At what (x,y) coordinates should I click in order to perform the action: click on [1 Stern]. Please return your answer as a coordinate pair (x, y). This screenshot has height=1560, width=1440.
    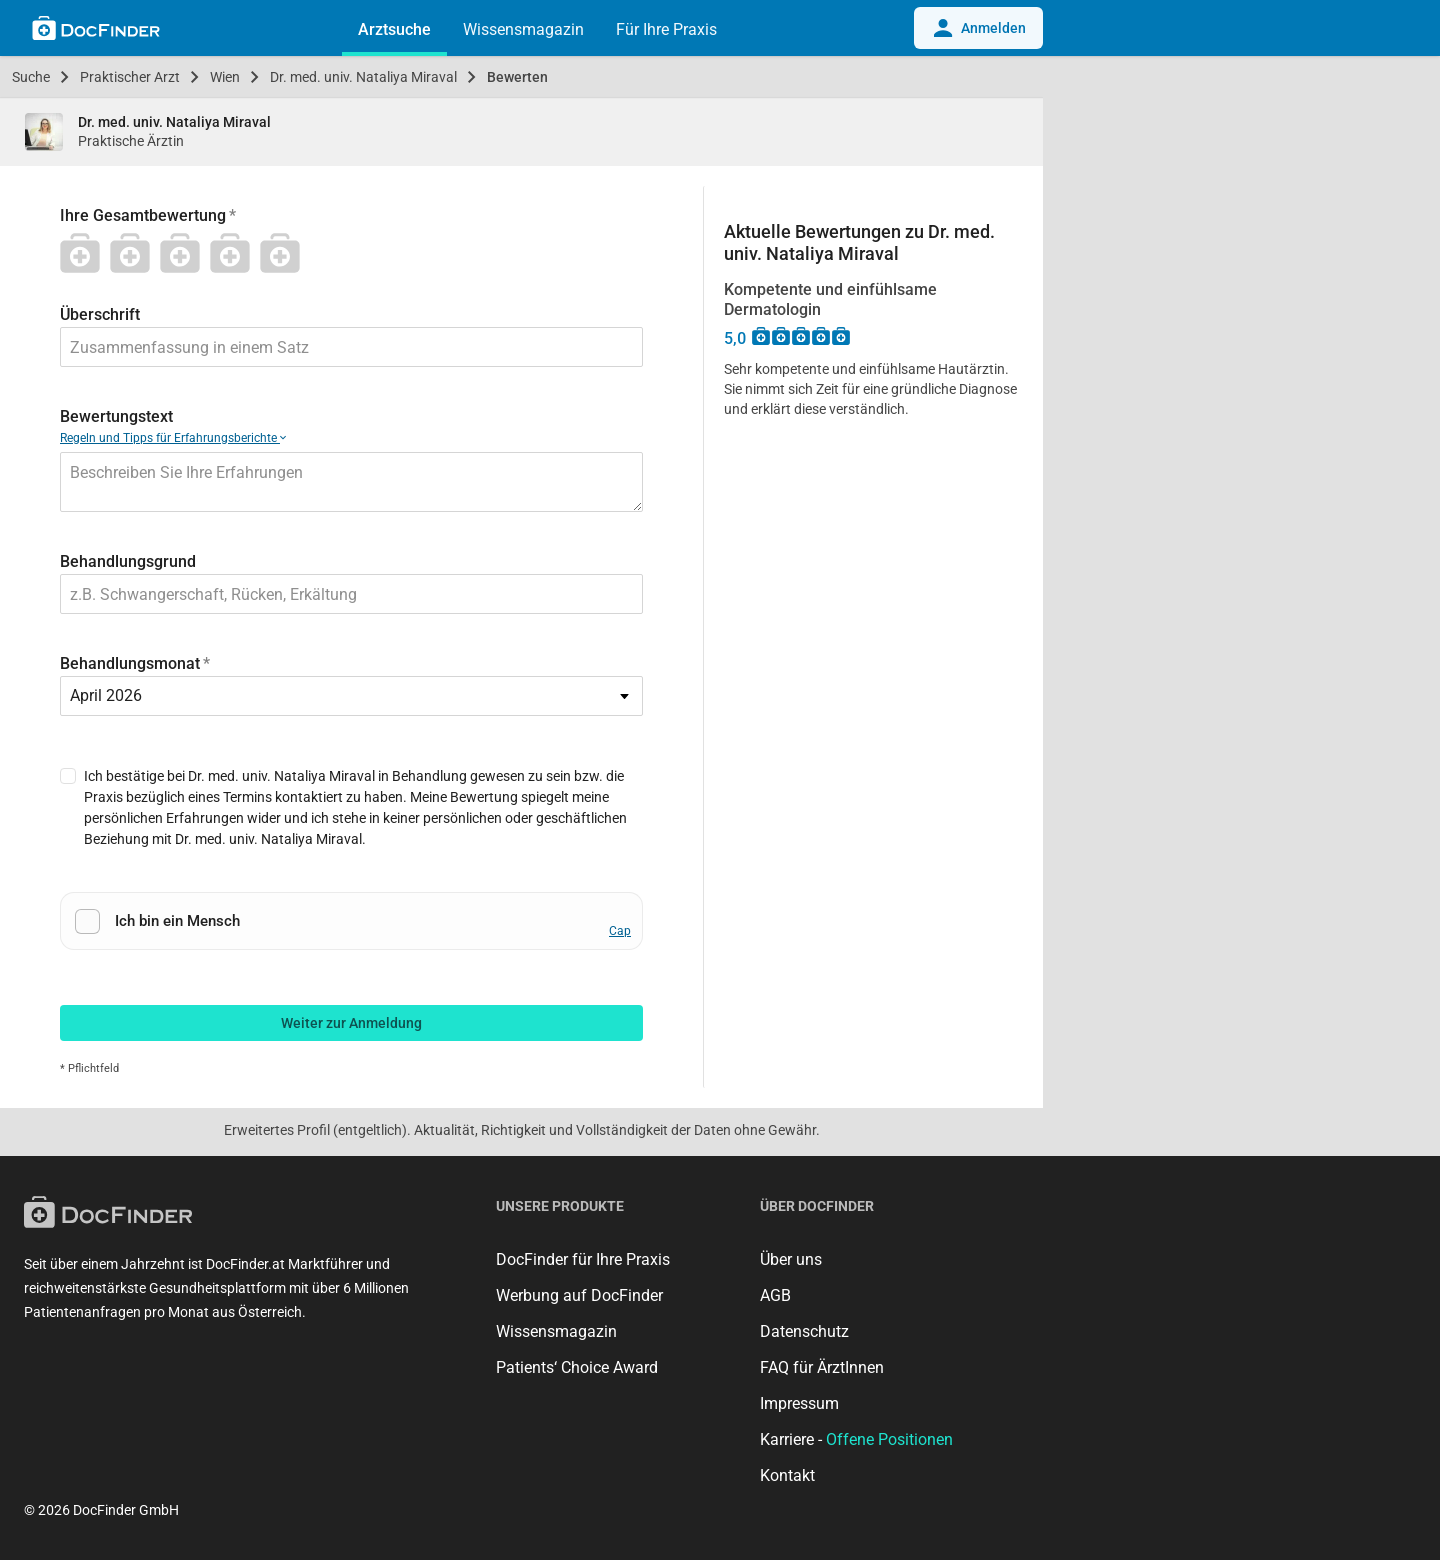
    Looking at the image, I should click on (85, 253).